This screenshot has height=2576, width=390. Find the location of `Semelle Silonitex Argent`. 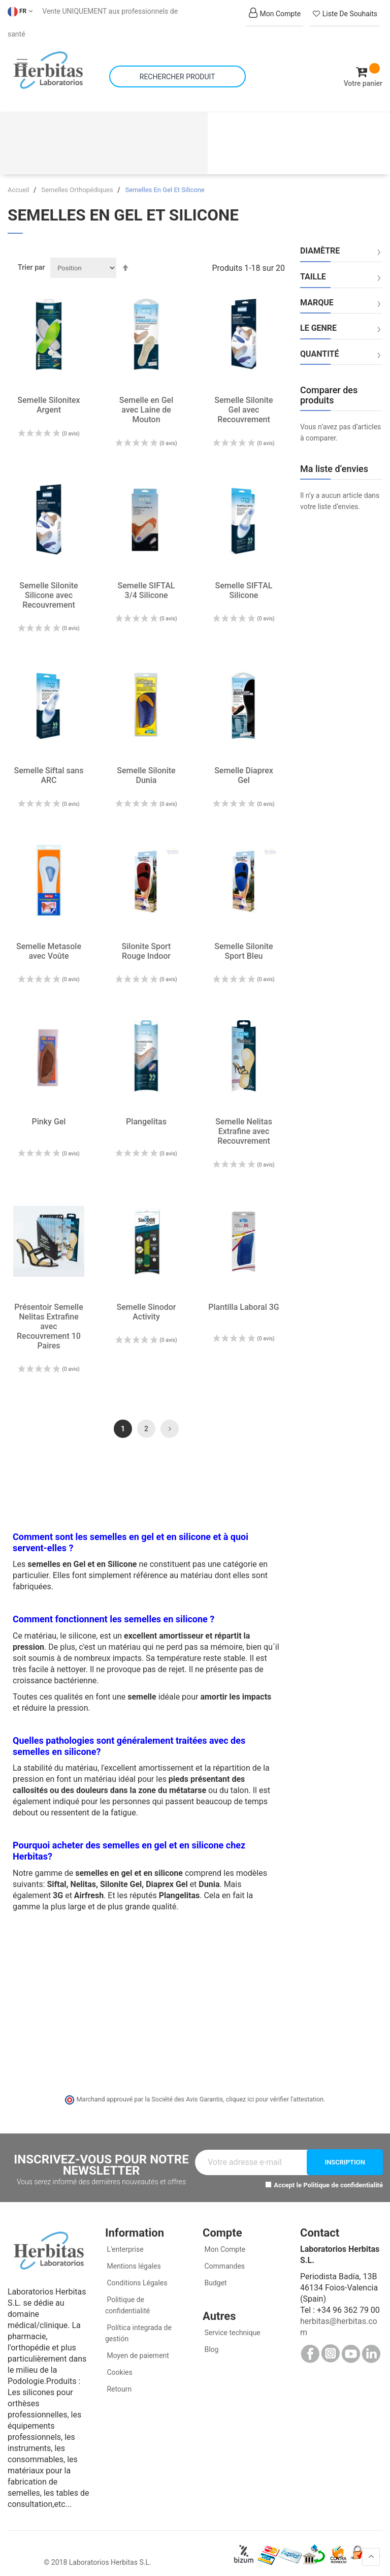

Semelle Silonitex Argent is located at coordinates (48, 396).